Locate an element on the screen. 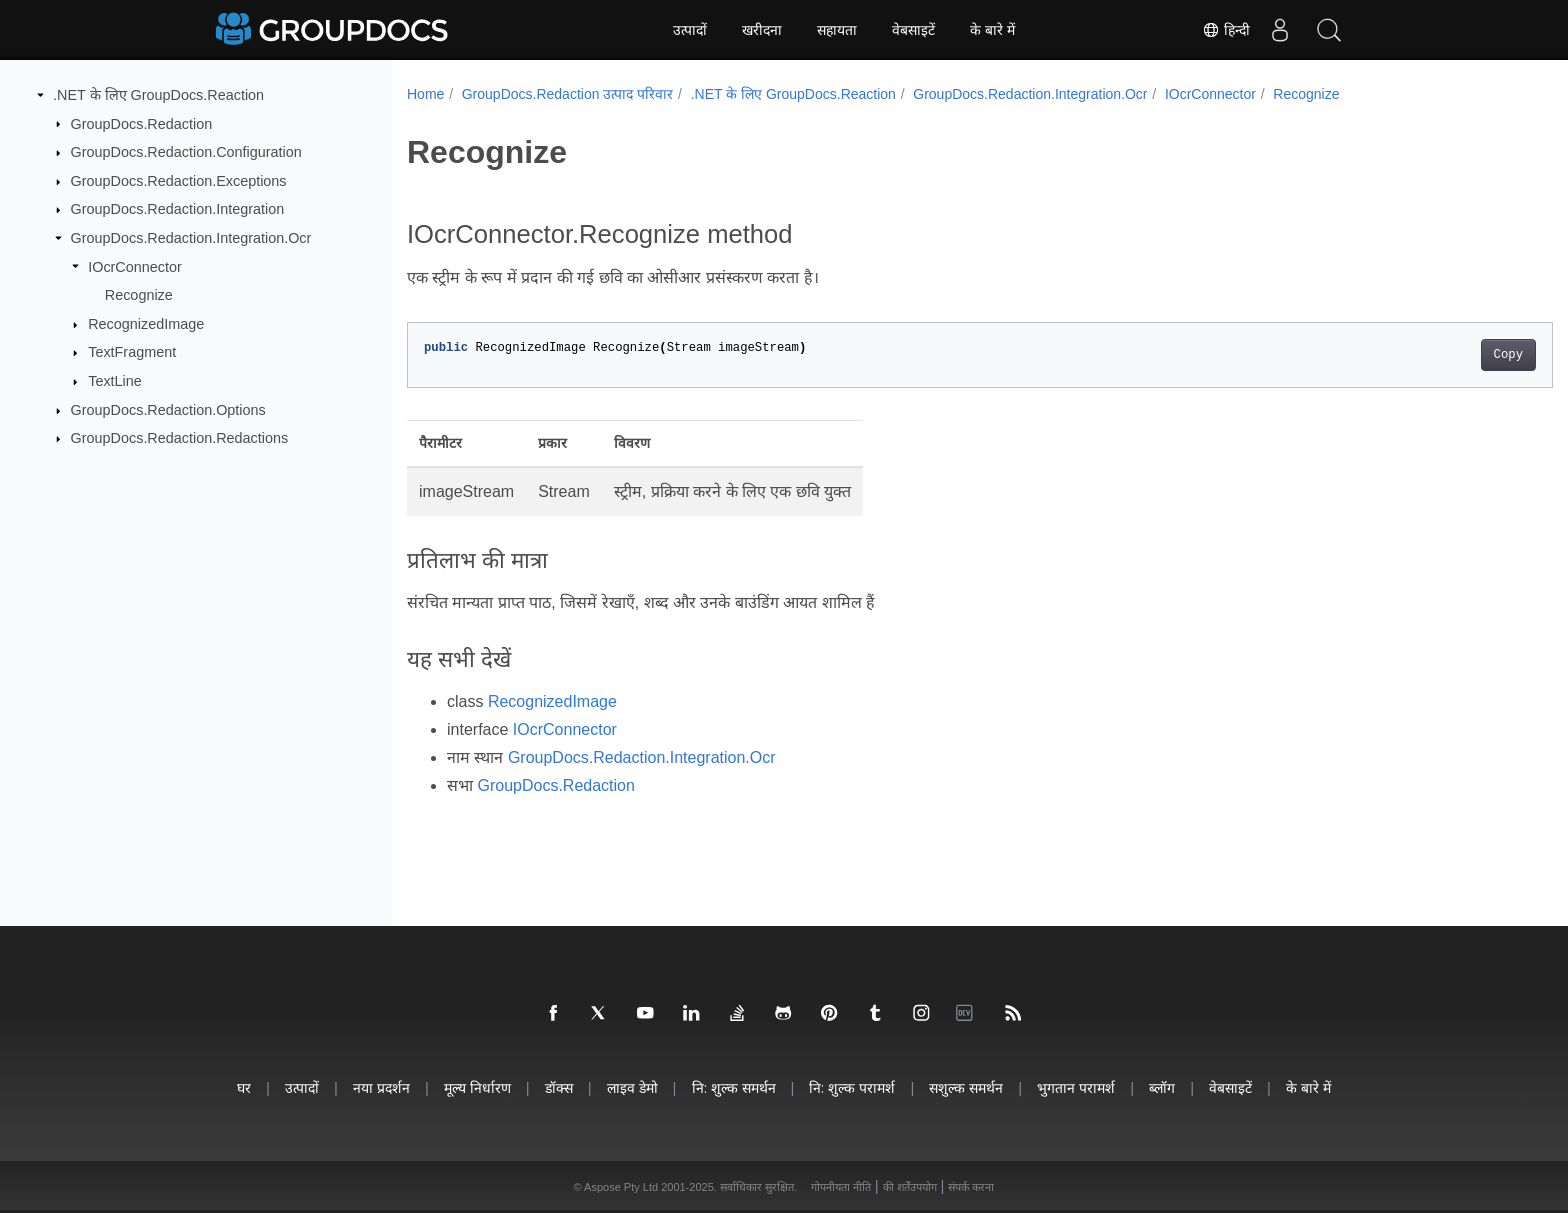  की शर्तेंउपयोग is located at coordinates (910, 1187).